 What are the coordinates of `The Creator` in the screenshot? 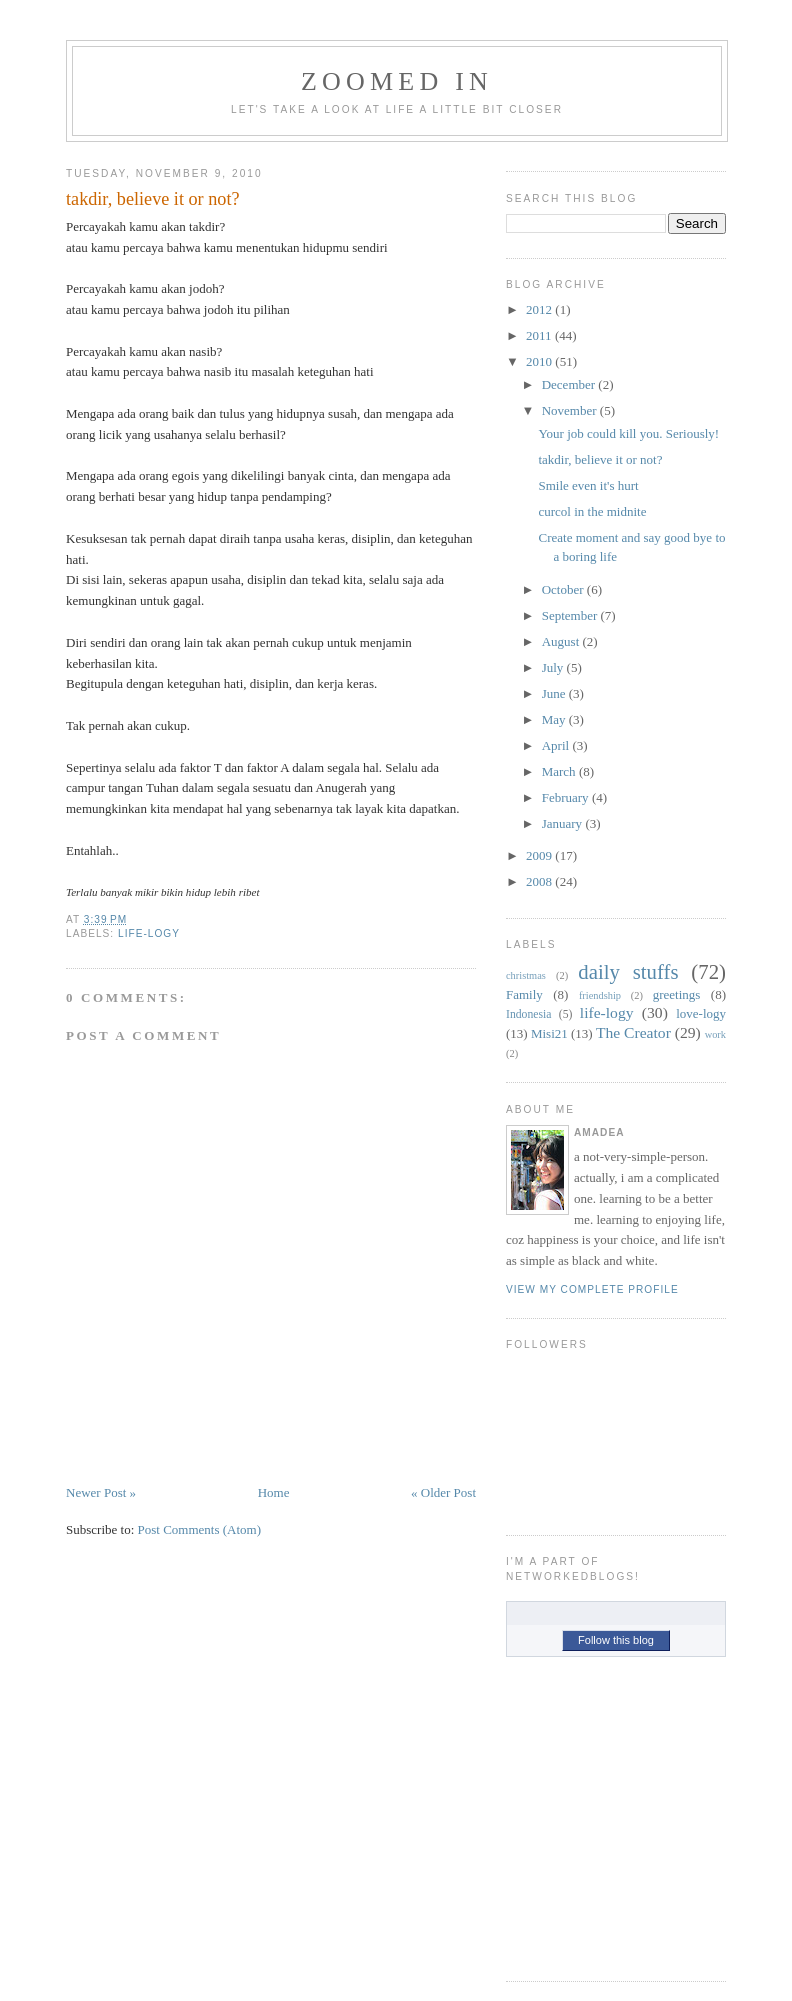 It's located at (633, 1032).